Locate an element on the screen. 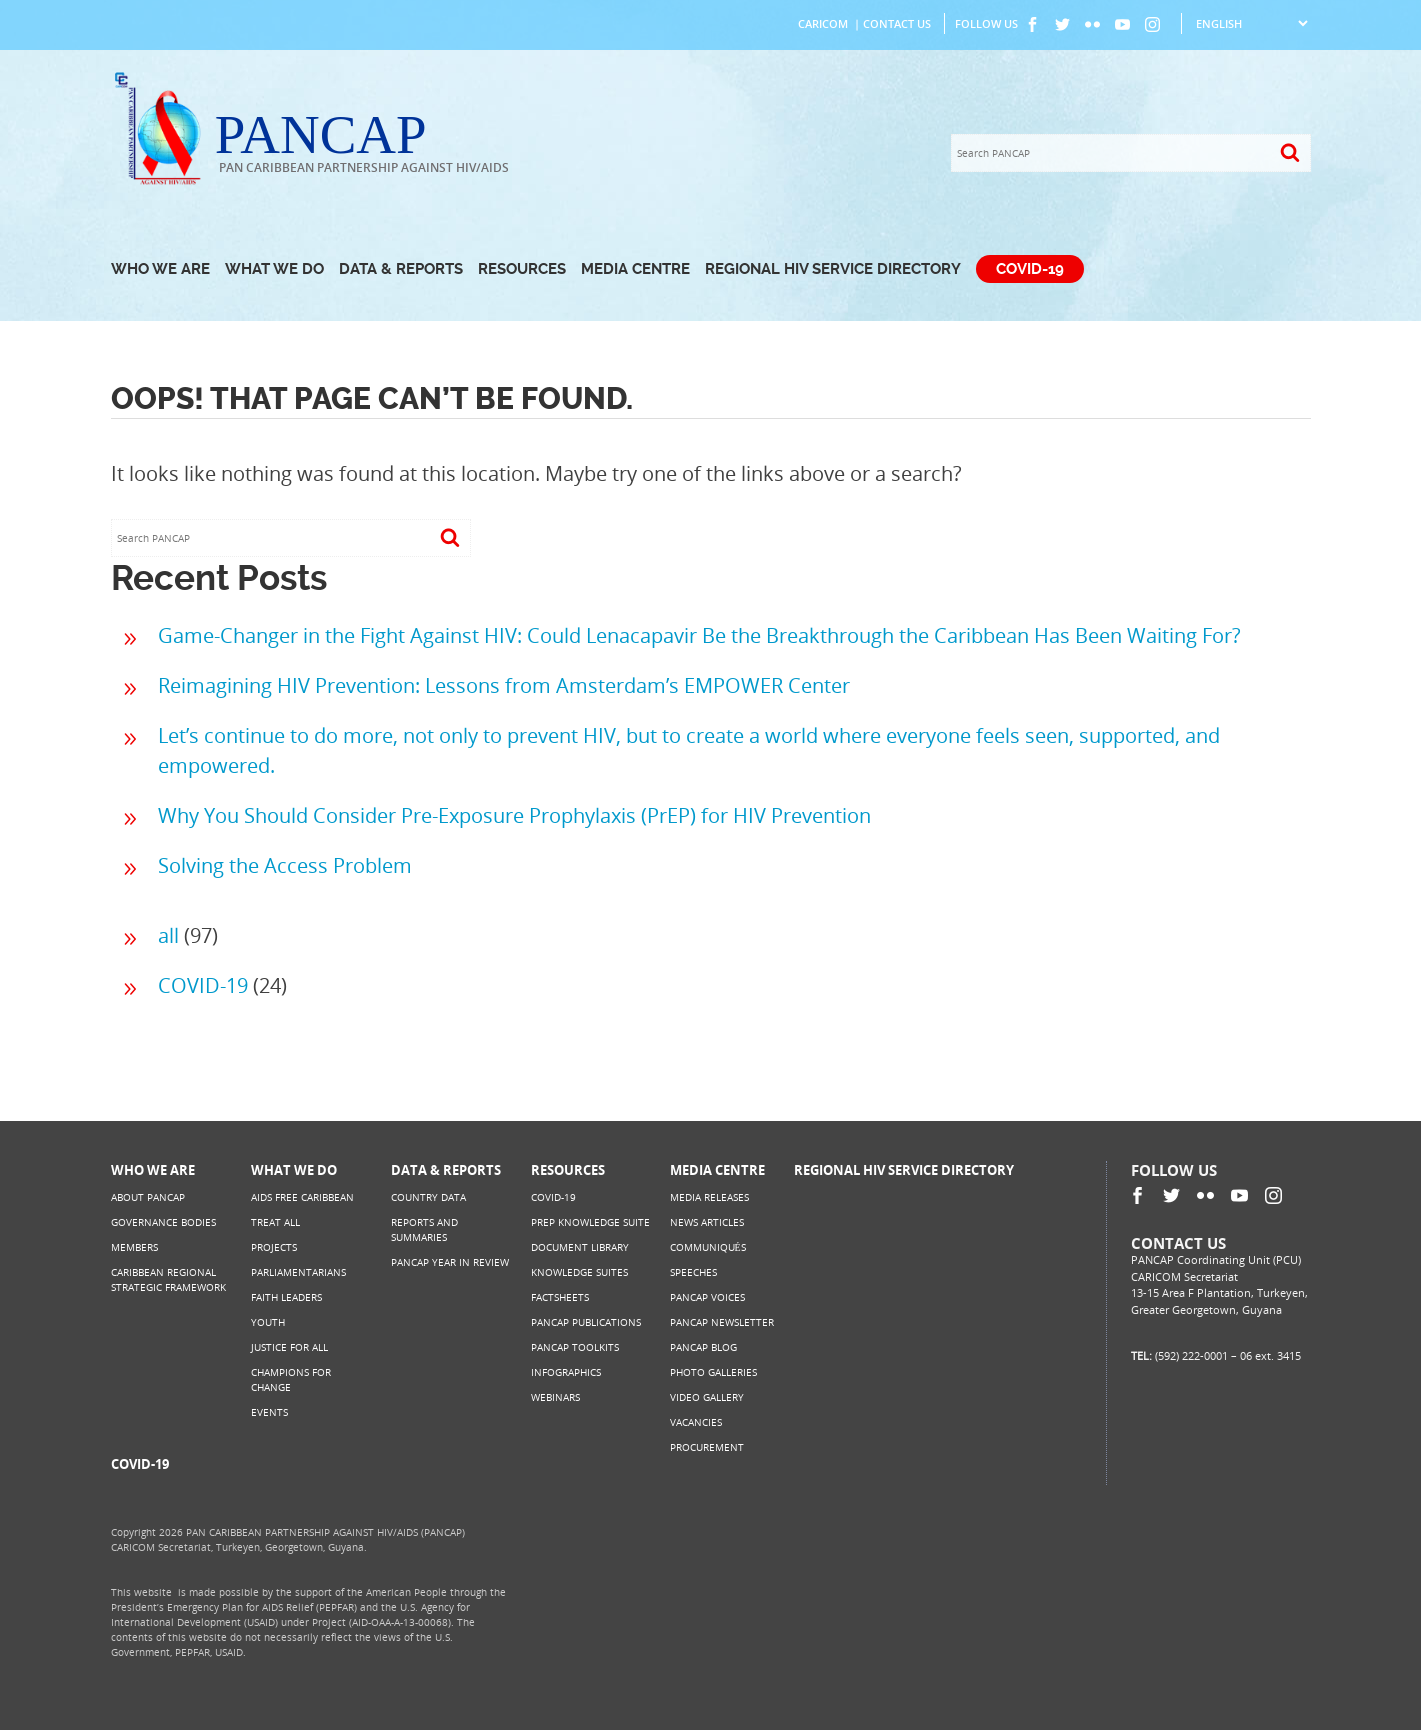 Image resolution: width=1421 pixels, height=1730 pixels. News Articles is located at coordinates (707, 1222).